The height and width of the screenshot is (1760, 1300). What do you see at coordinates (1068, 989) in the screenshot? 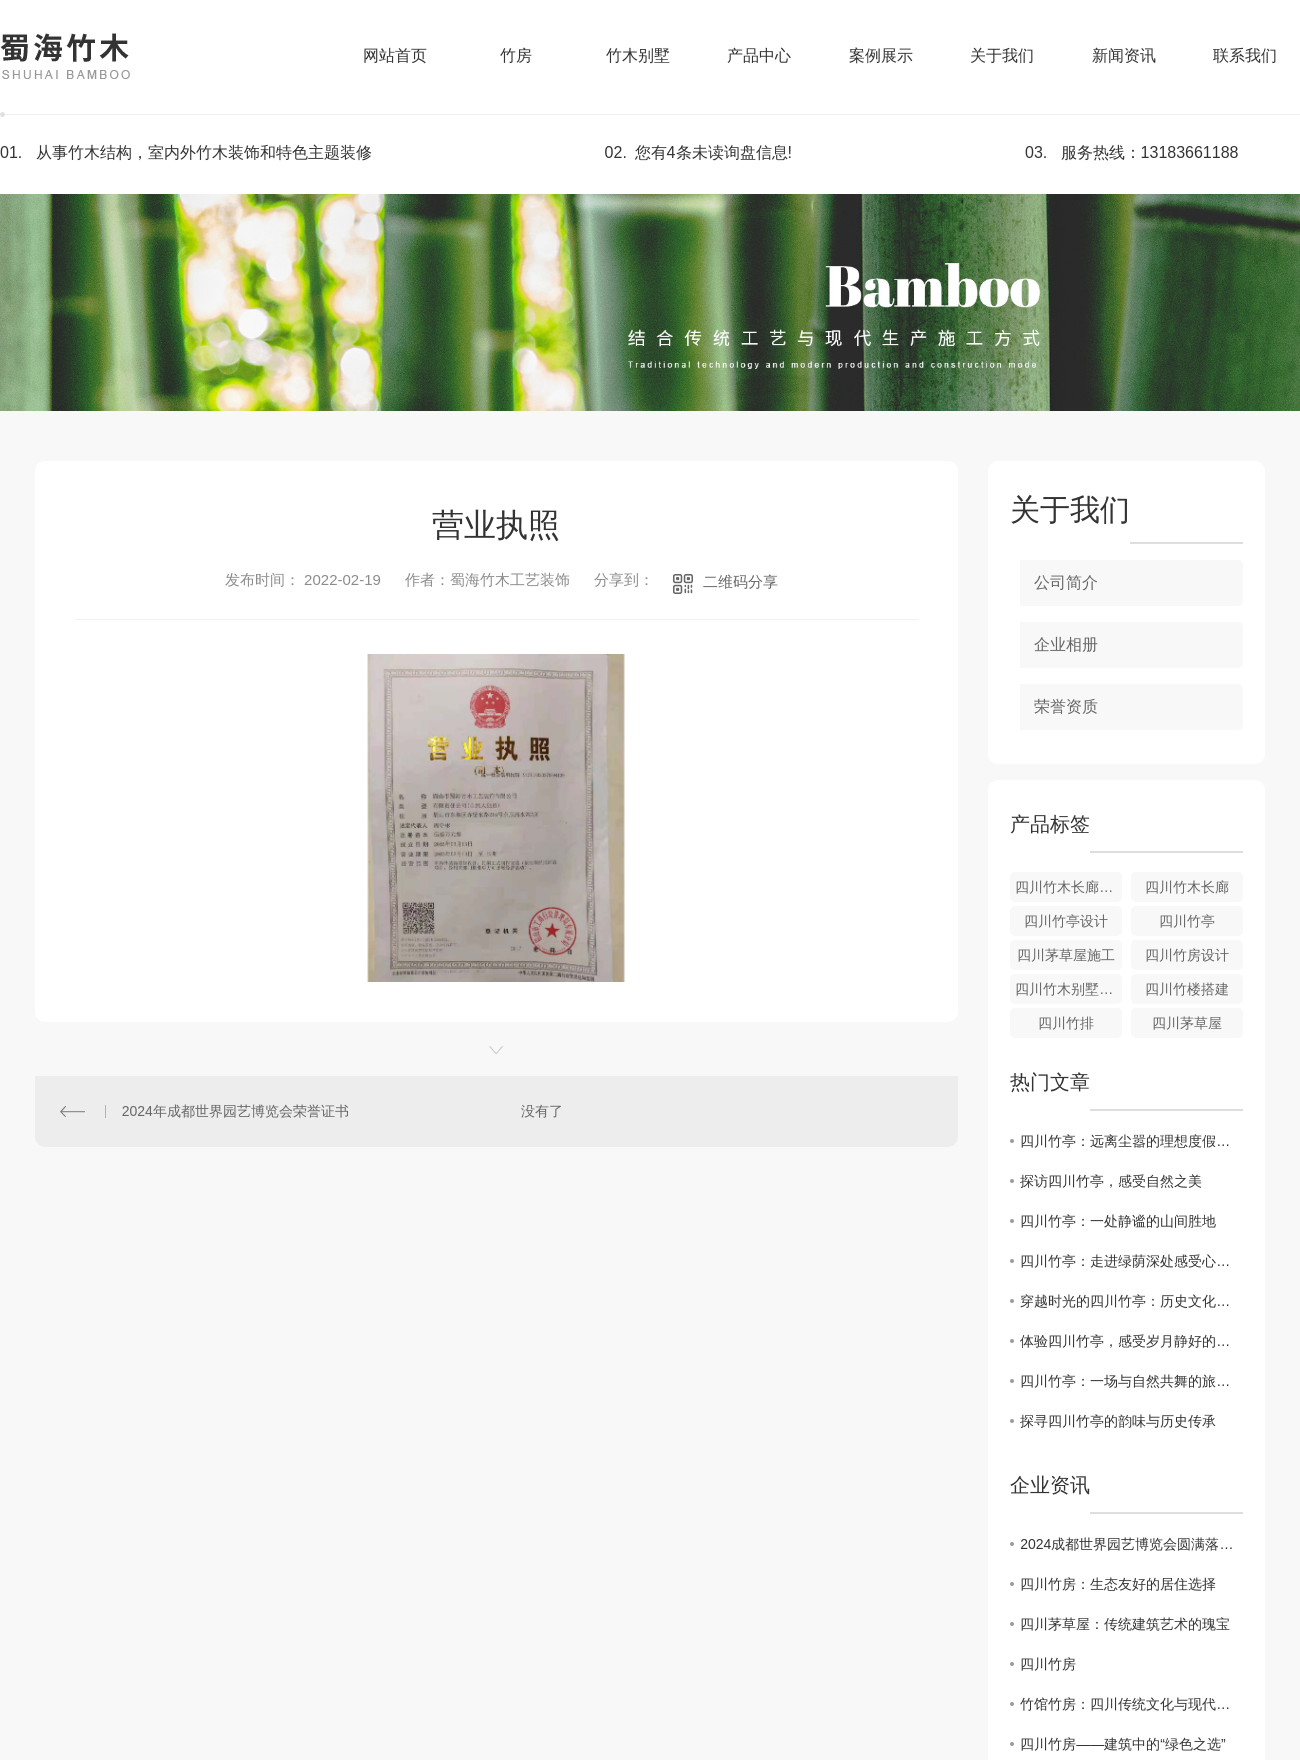
I see `四川竹木别墅施工` at bounding box center [1068, 989].